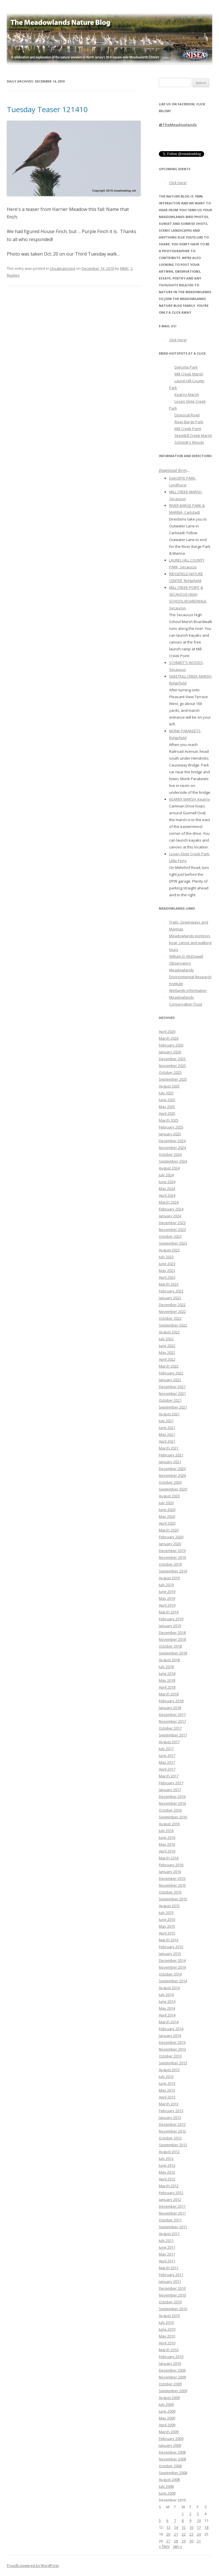 This screenshot has width=219, height=2576. I want to click on June 2011, so click(167, 2247).